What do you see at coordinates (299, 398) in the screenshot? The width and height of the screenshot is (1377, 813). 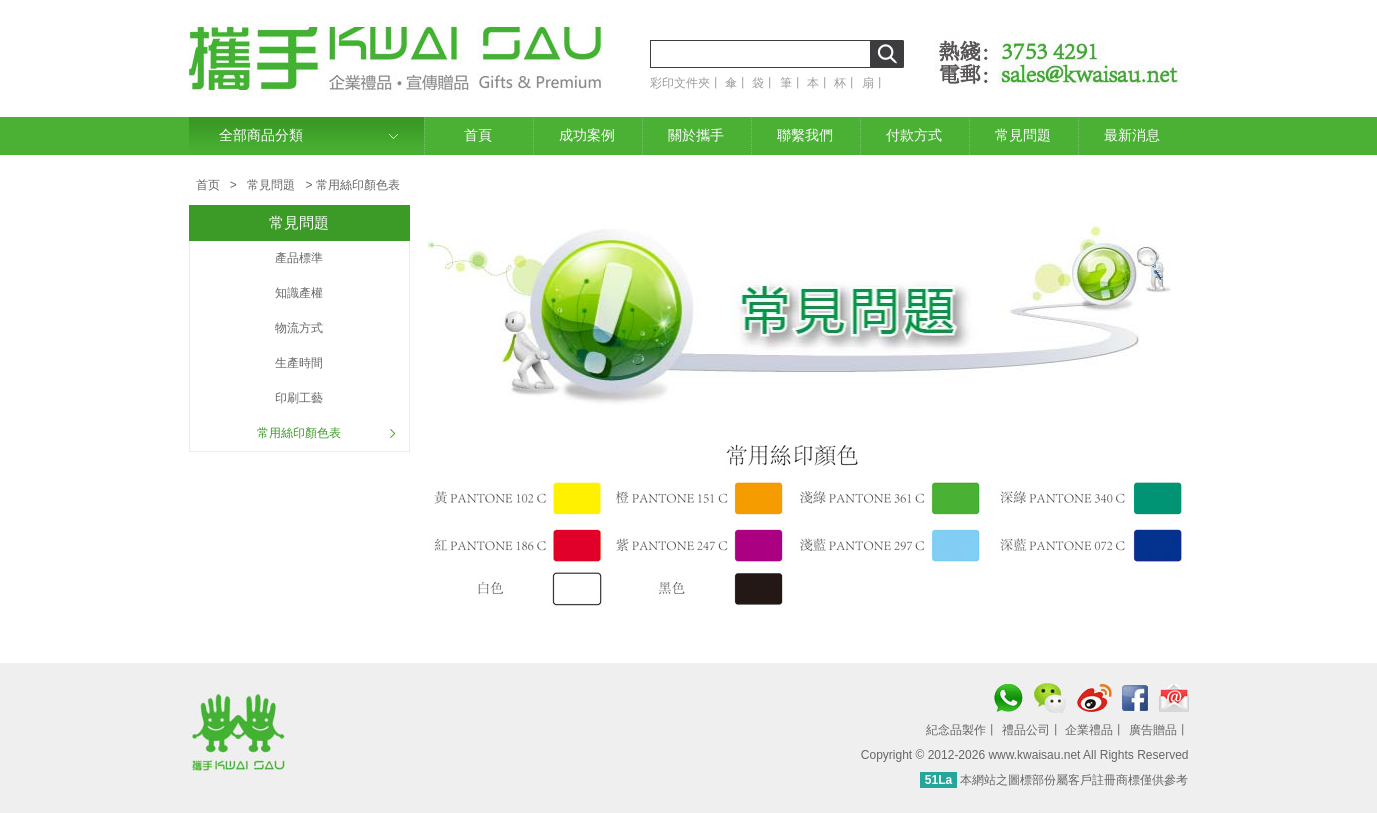 I see `印刷工藝` at bounding box center [299, 398].